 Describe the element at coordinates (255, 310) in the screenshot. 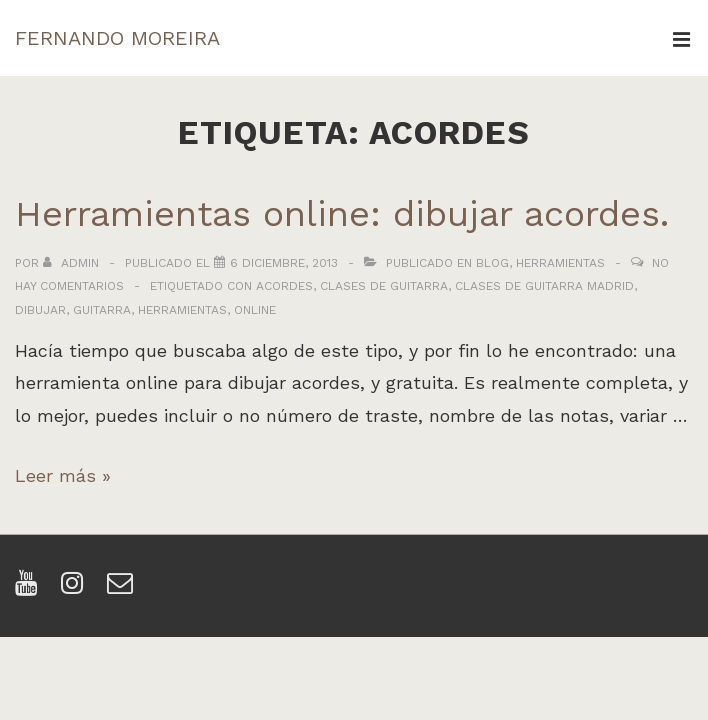

I see `online` at that location.